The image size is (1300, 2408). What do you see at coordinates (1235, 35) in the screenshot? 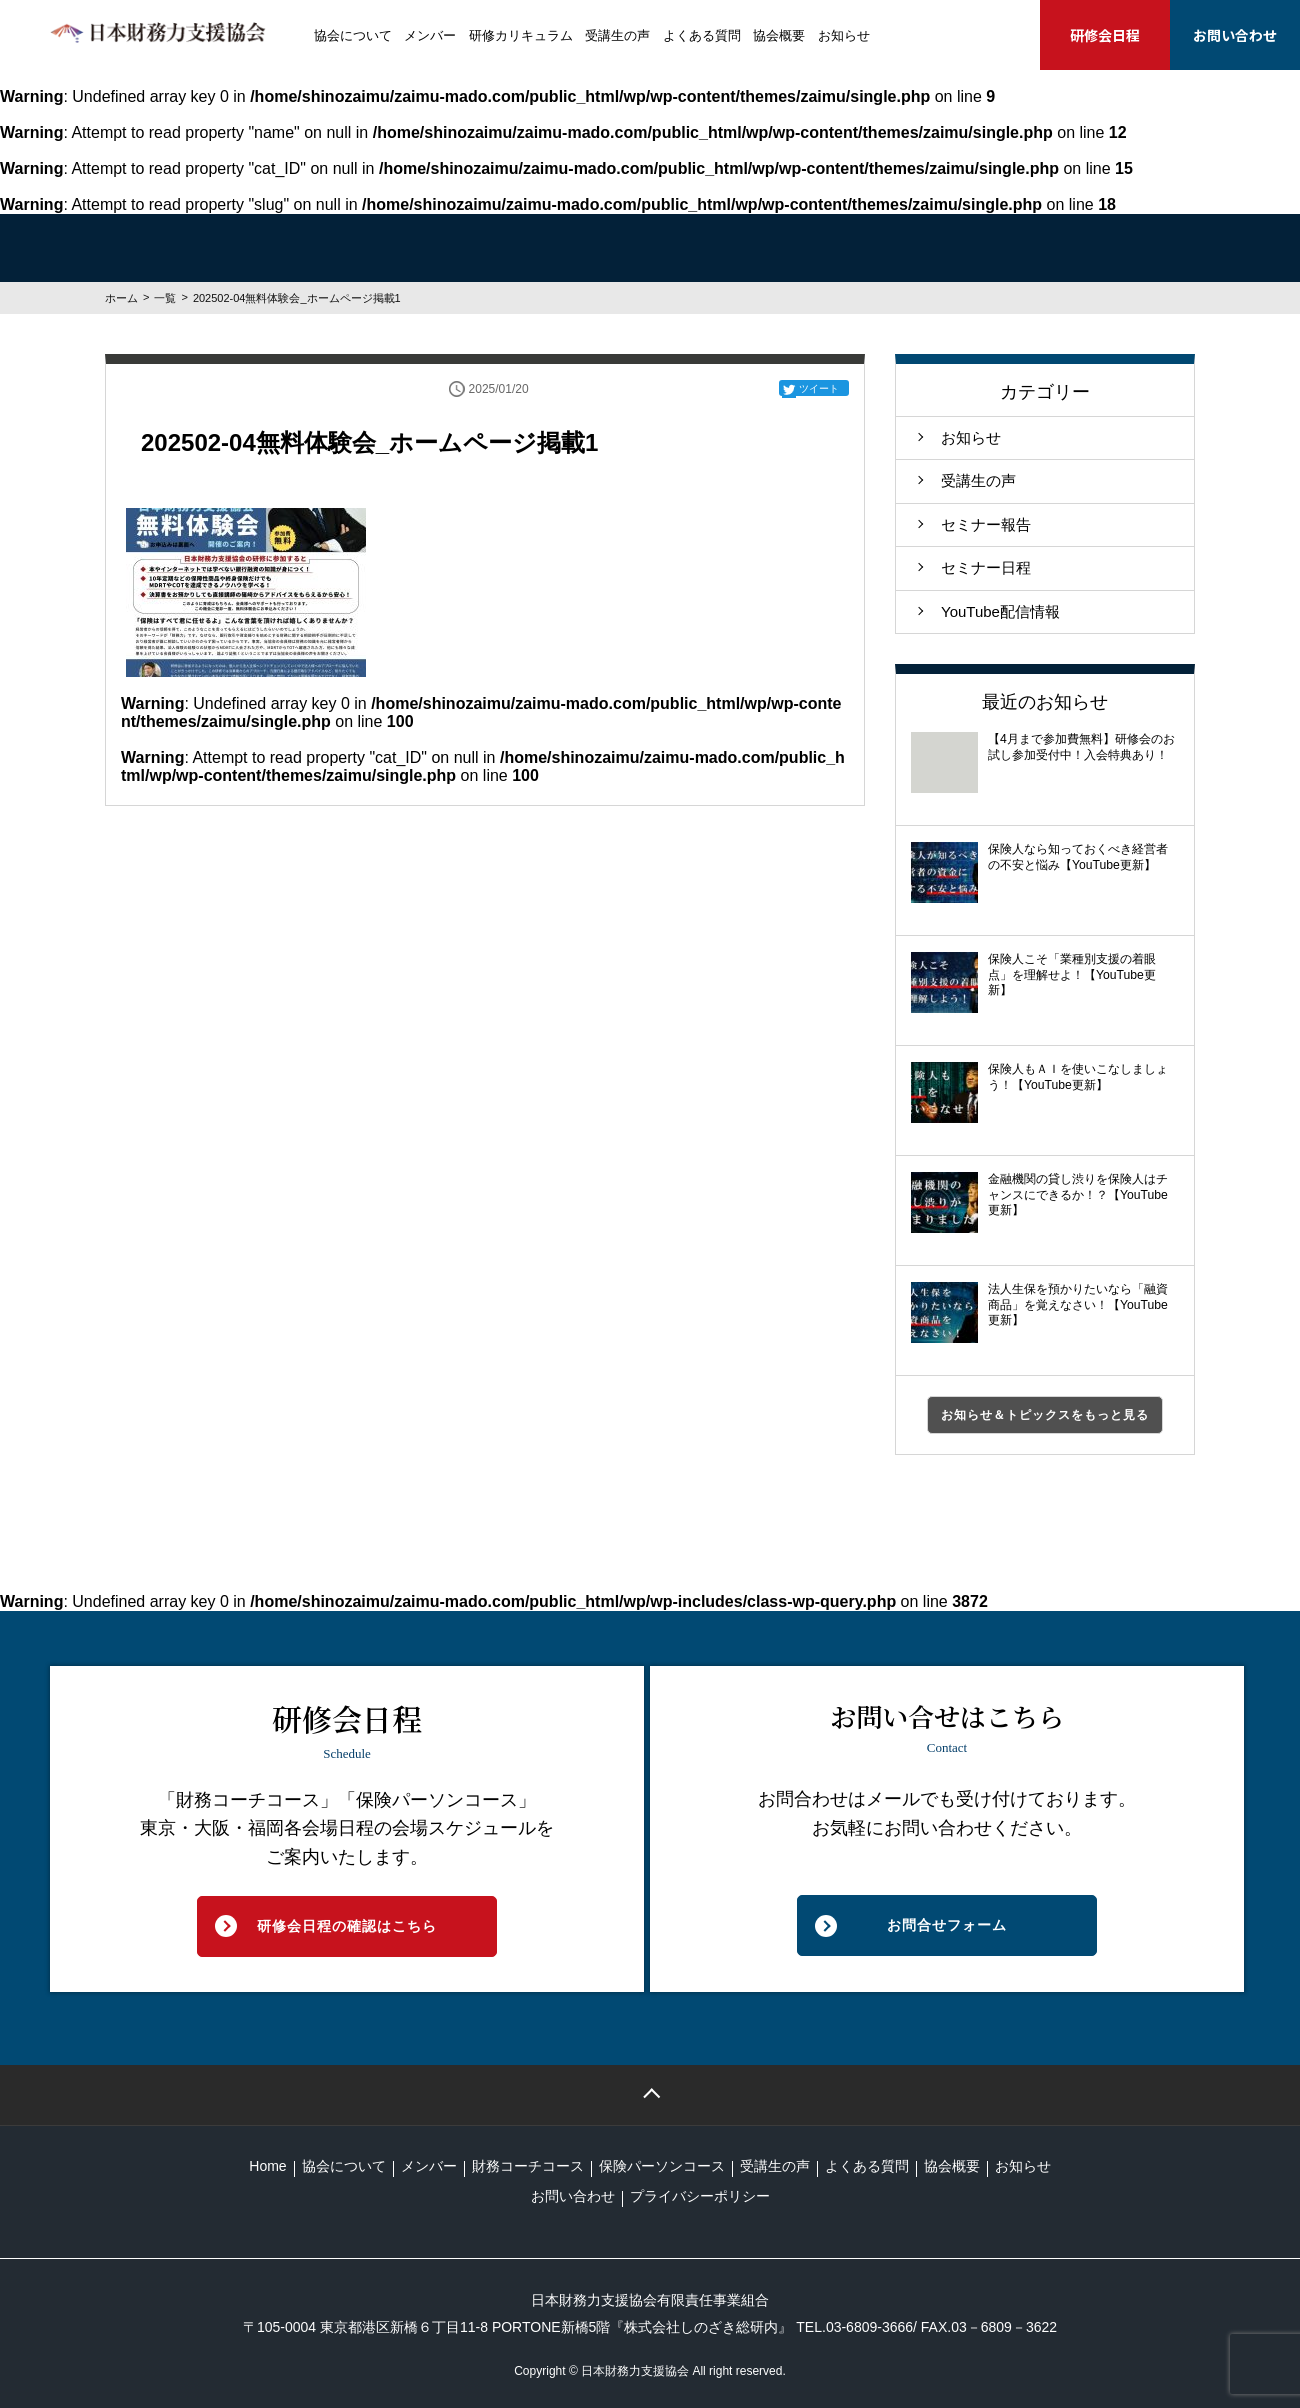
I see `お問い合わせ` at bounding box center [1235, 35].